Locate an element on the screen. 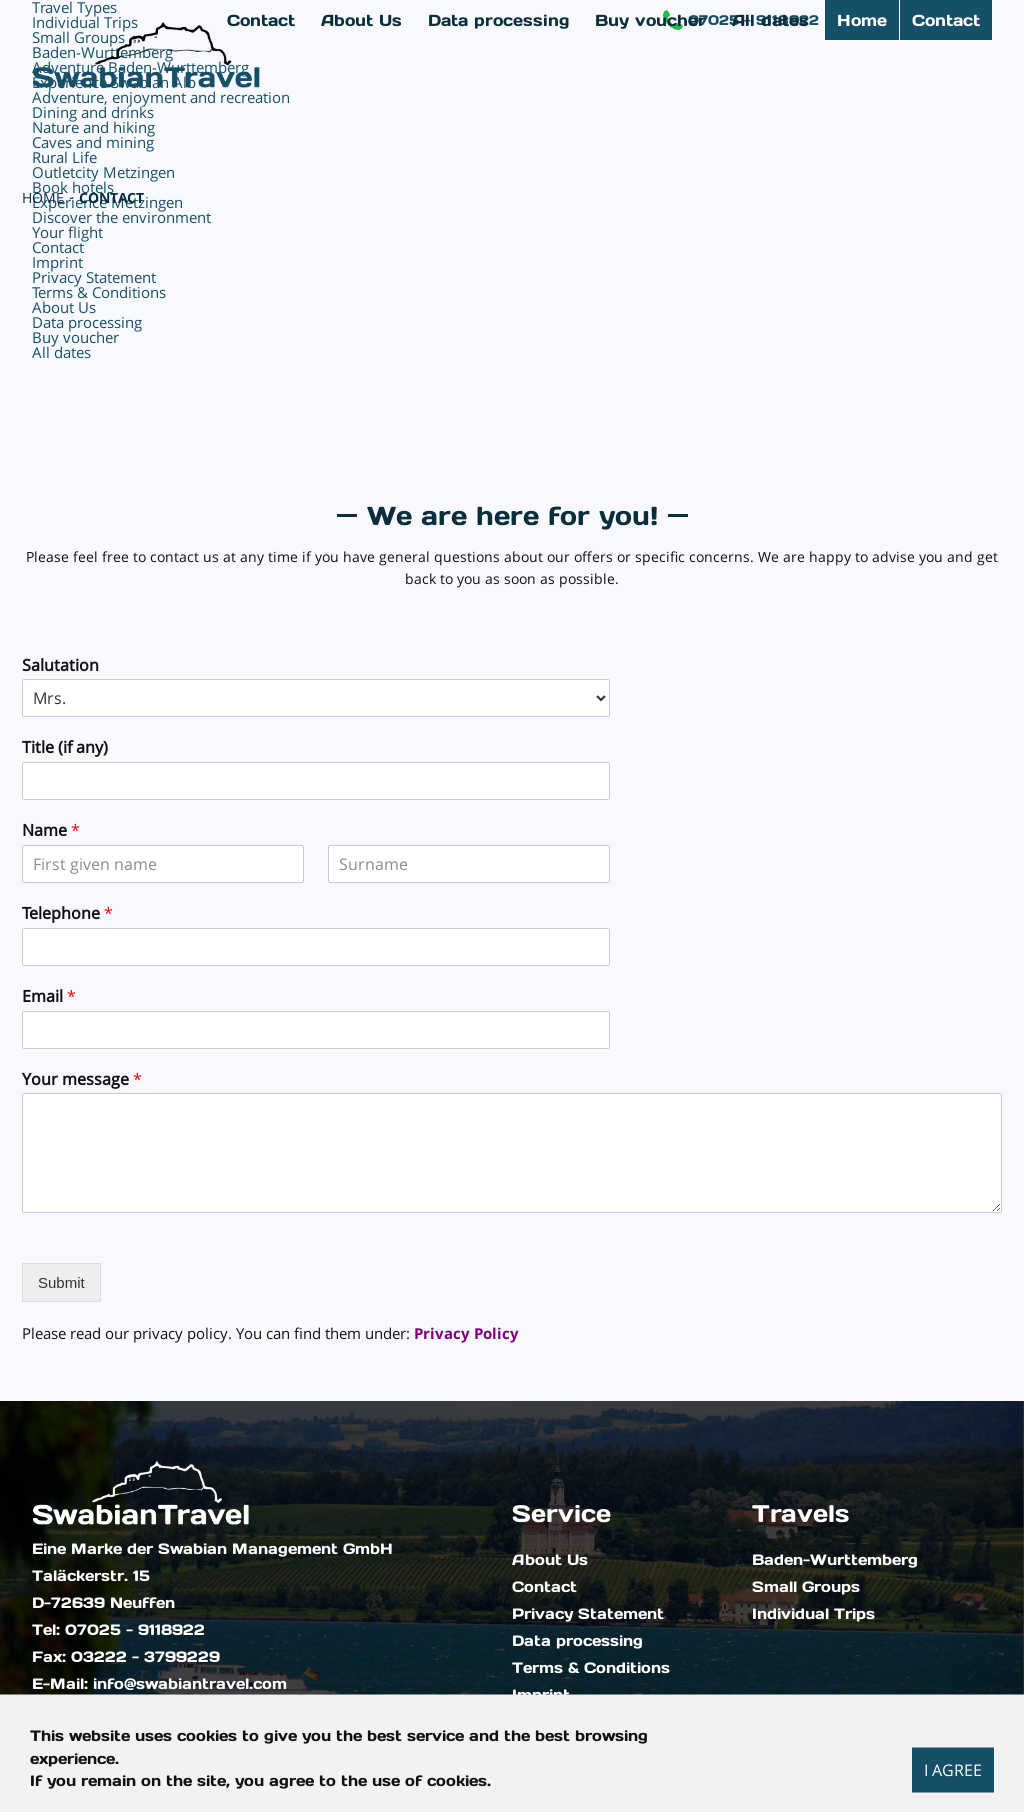  About Us is located at coordinates (550, 1560).